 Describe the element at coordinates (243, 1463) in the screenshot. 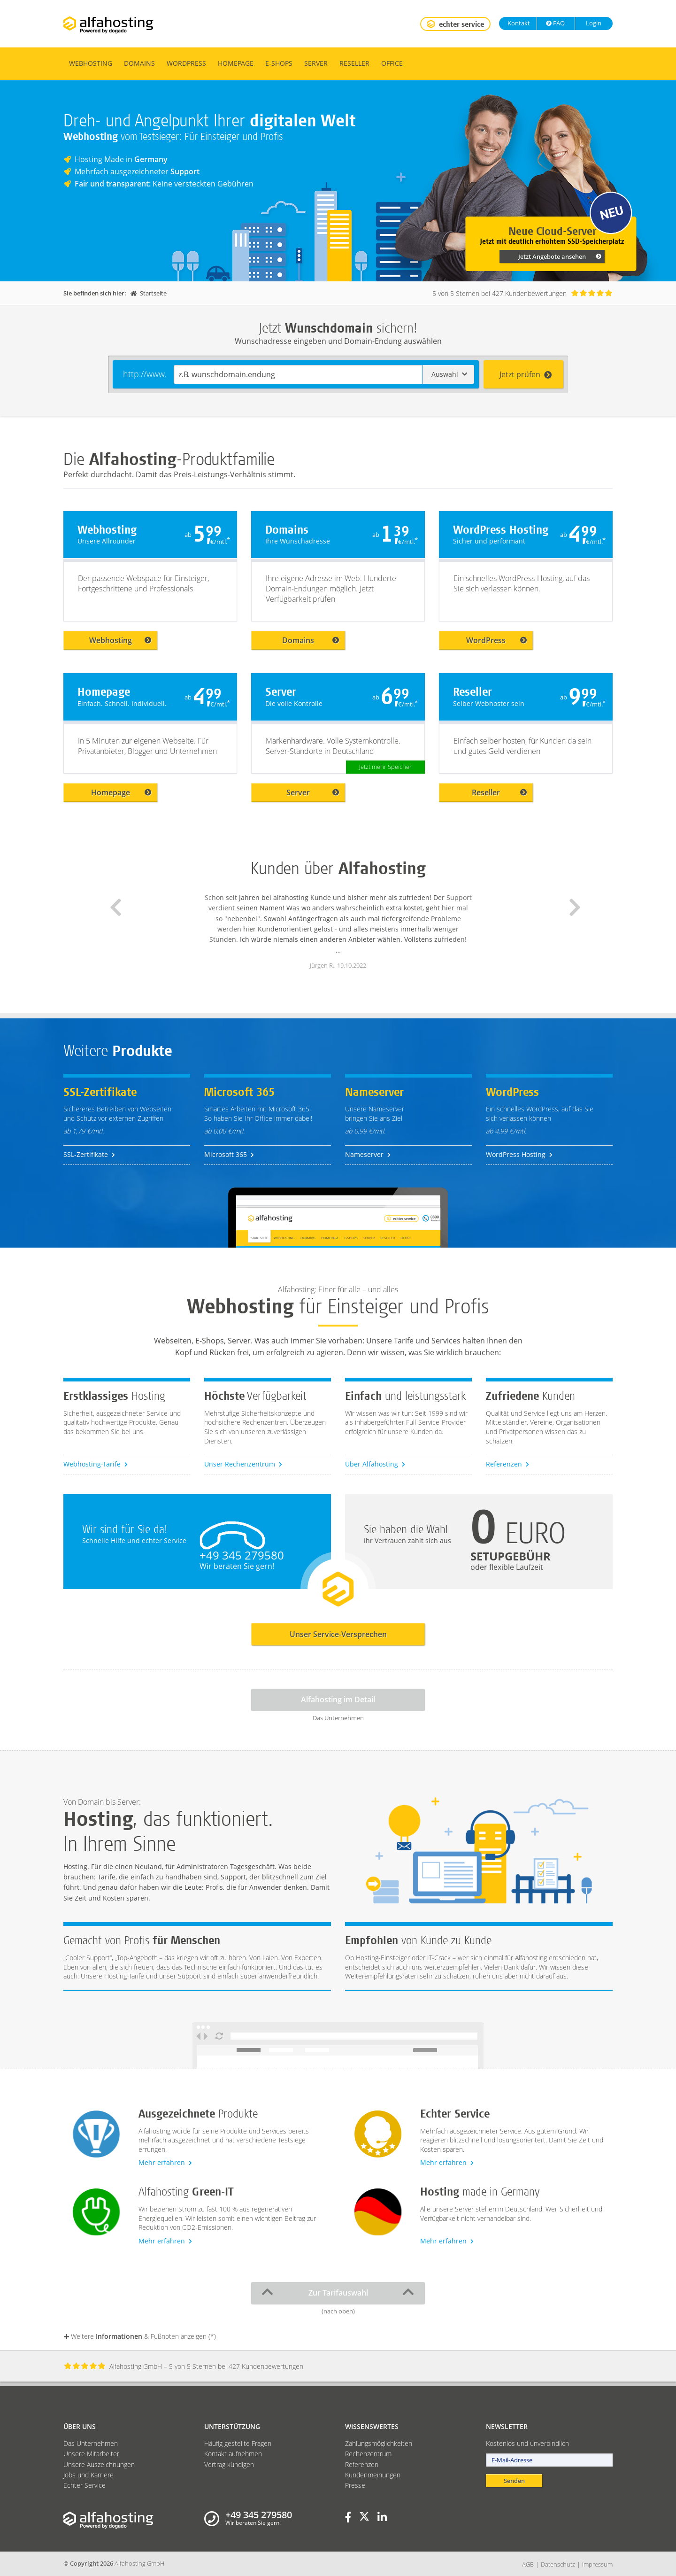

I see `Unser Rechenzentrum` at that location.